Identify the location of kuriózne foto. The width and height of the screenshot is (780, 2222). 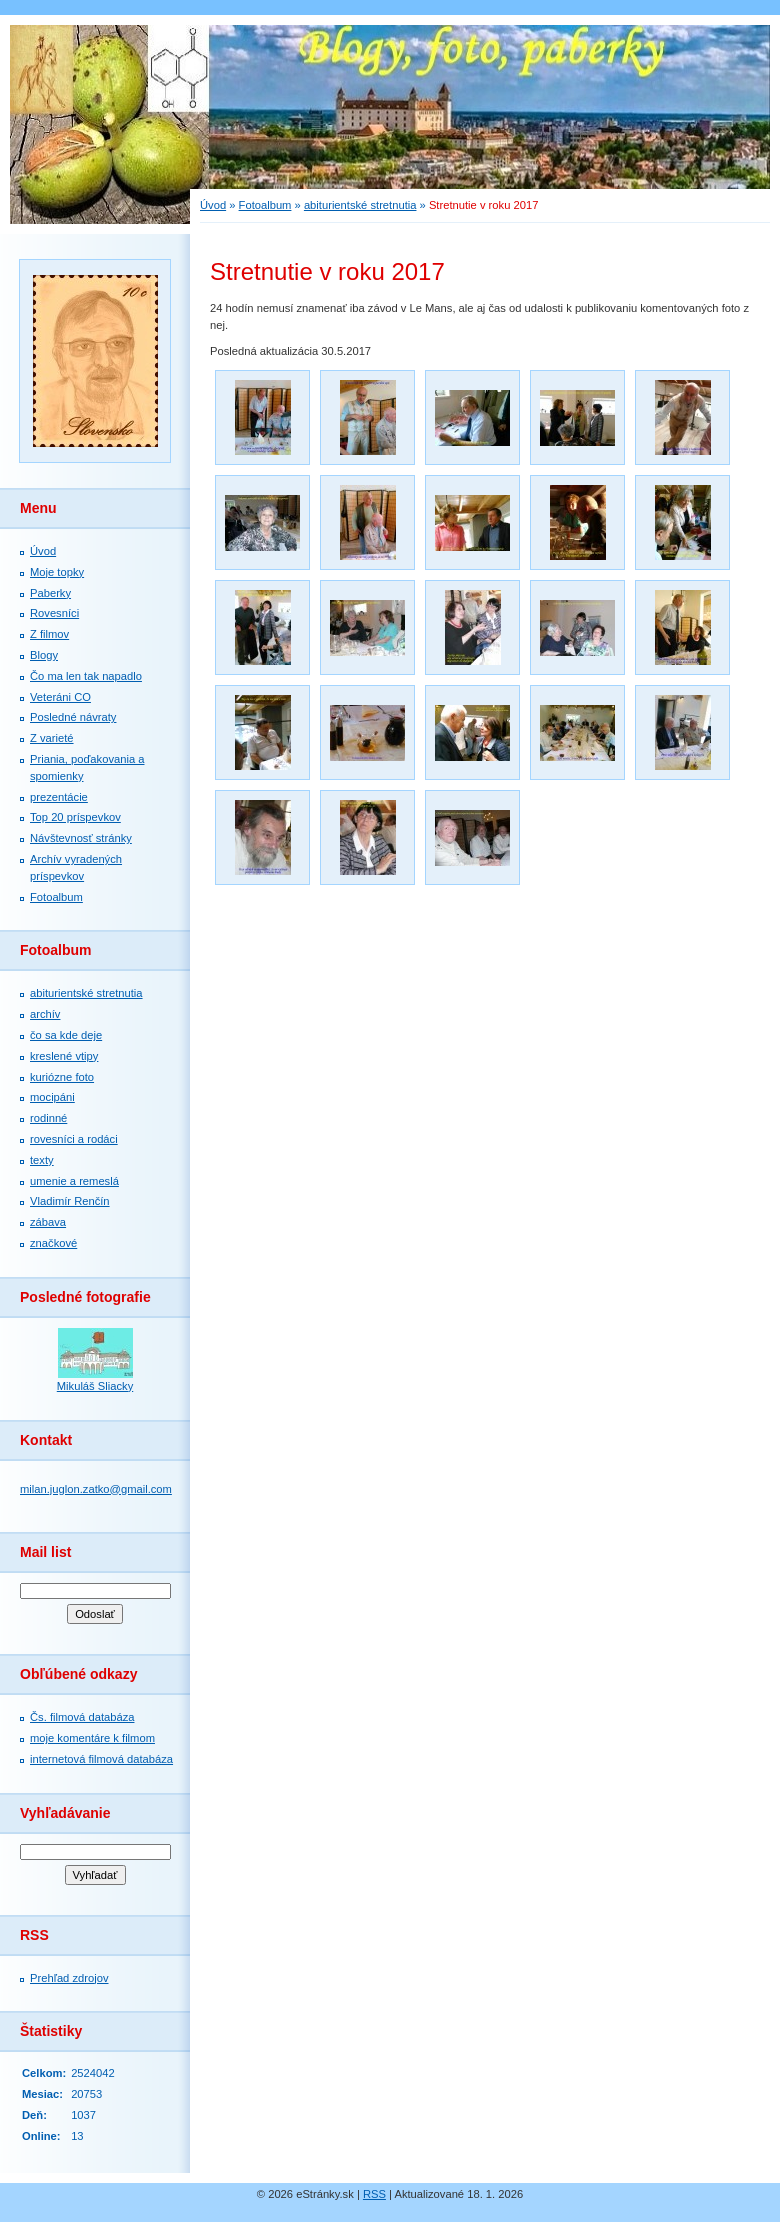
(62, 1077).